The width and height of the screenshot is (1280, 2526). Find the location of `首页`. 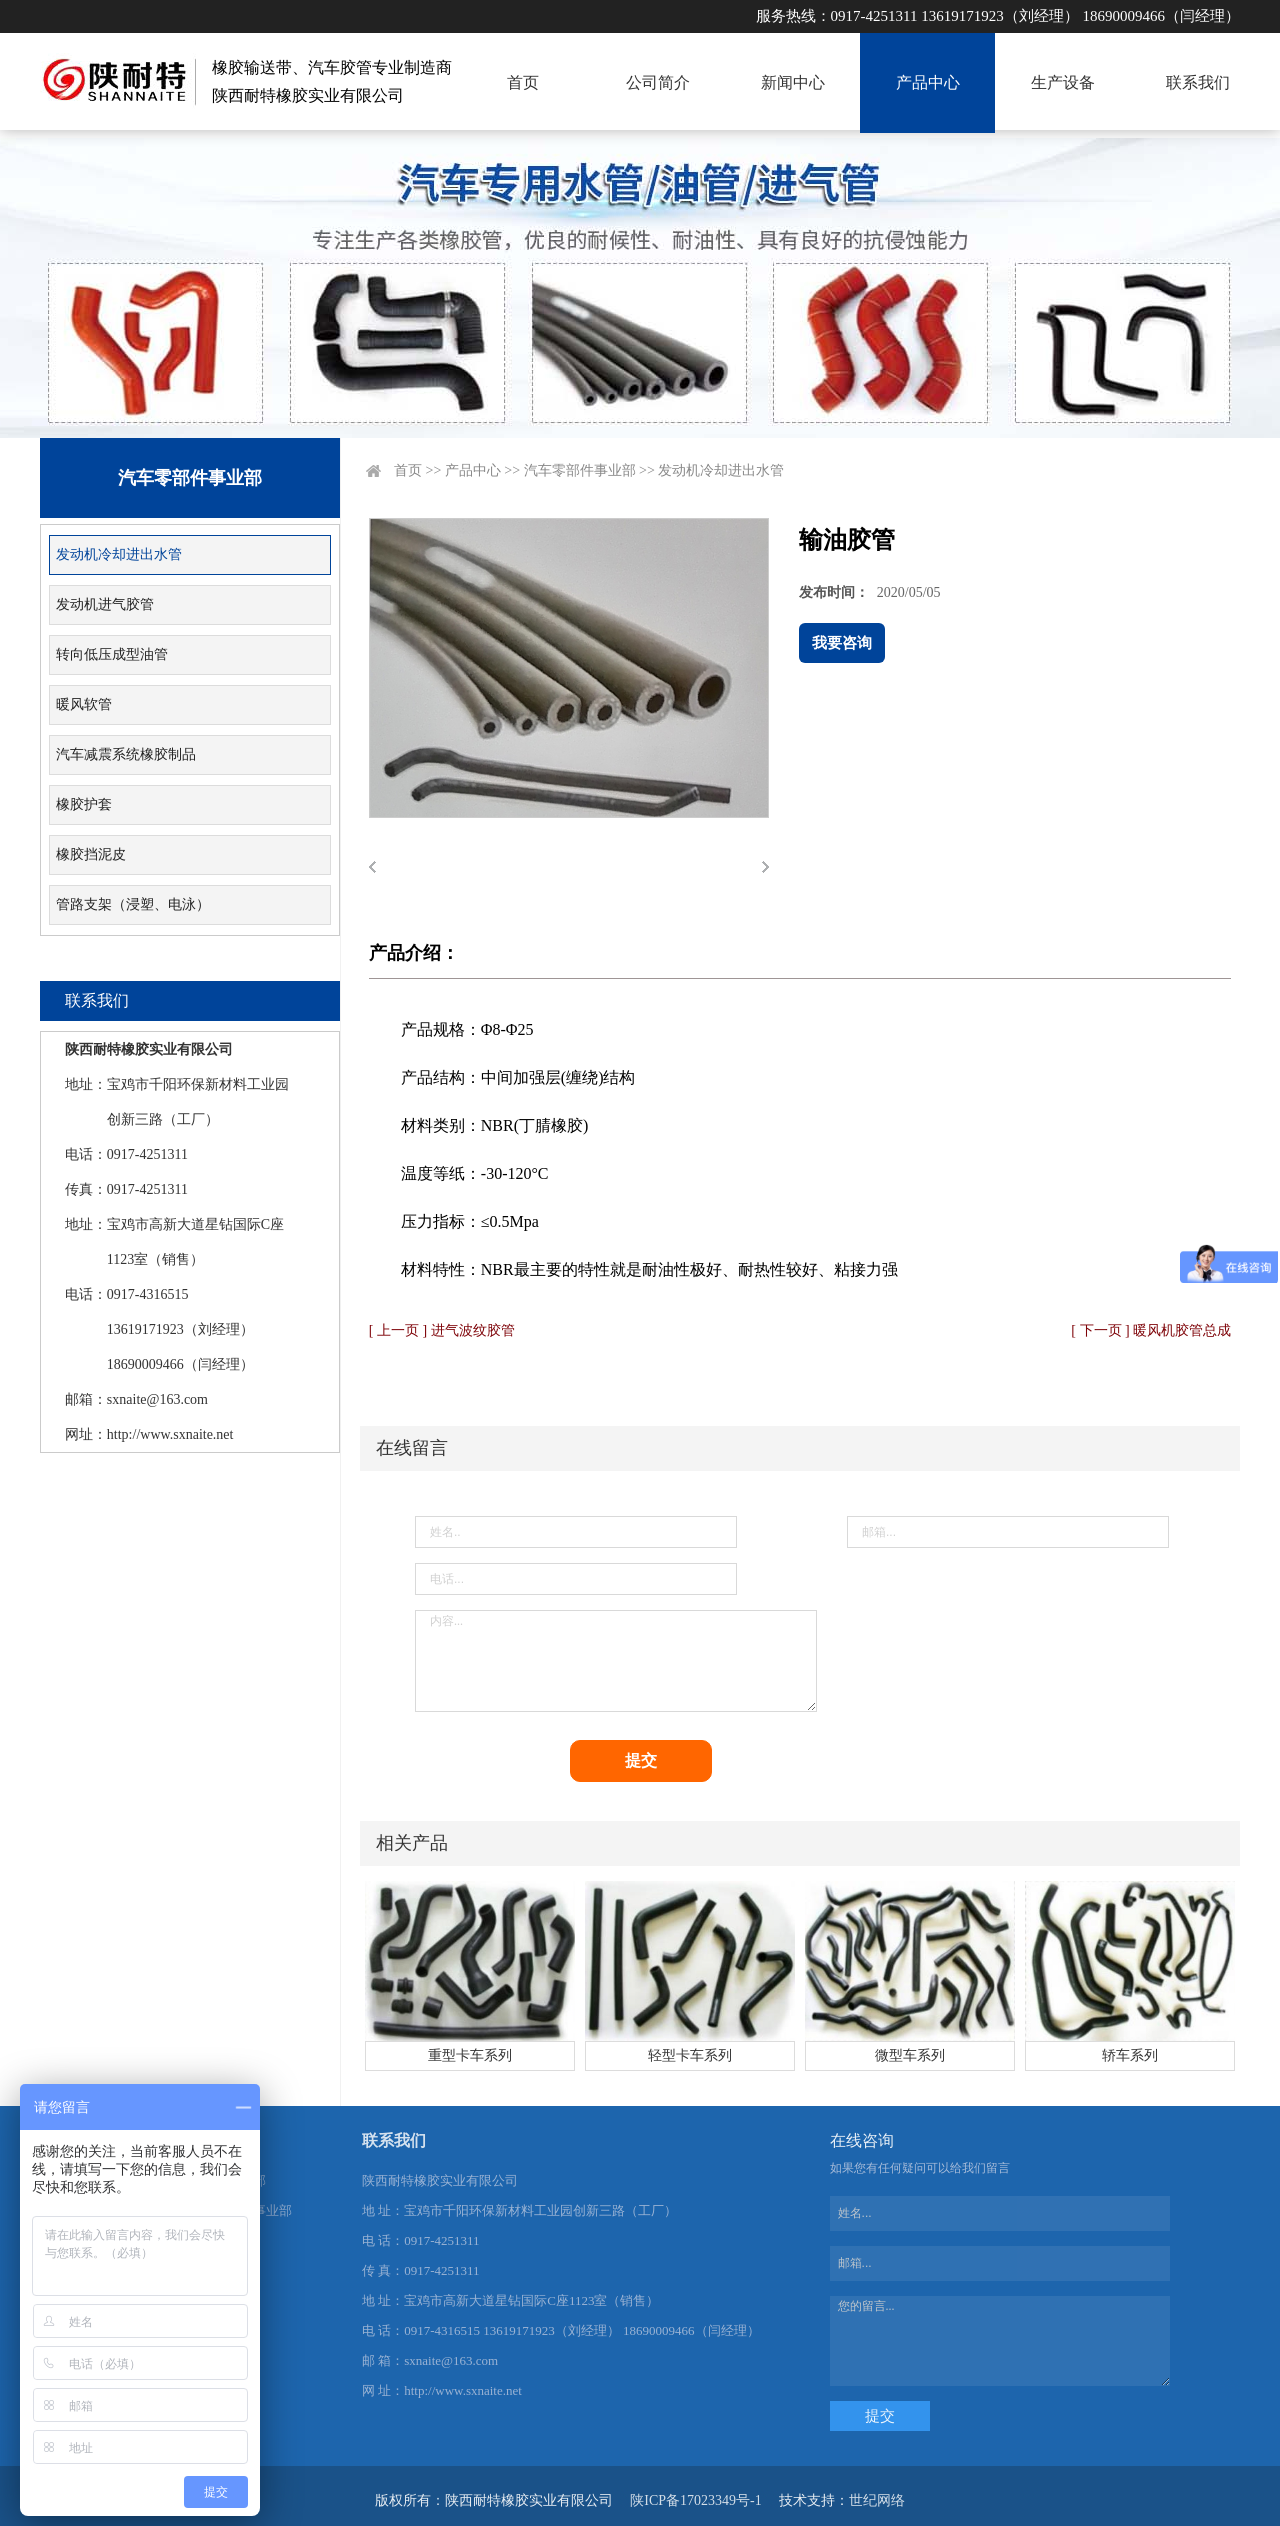

首页 is located at coordinates (523, 82).